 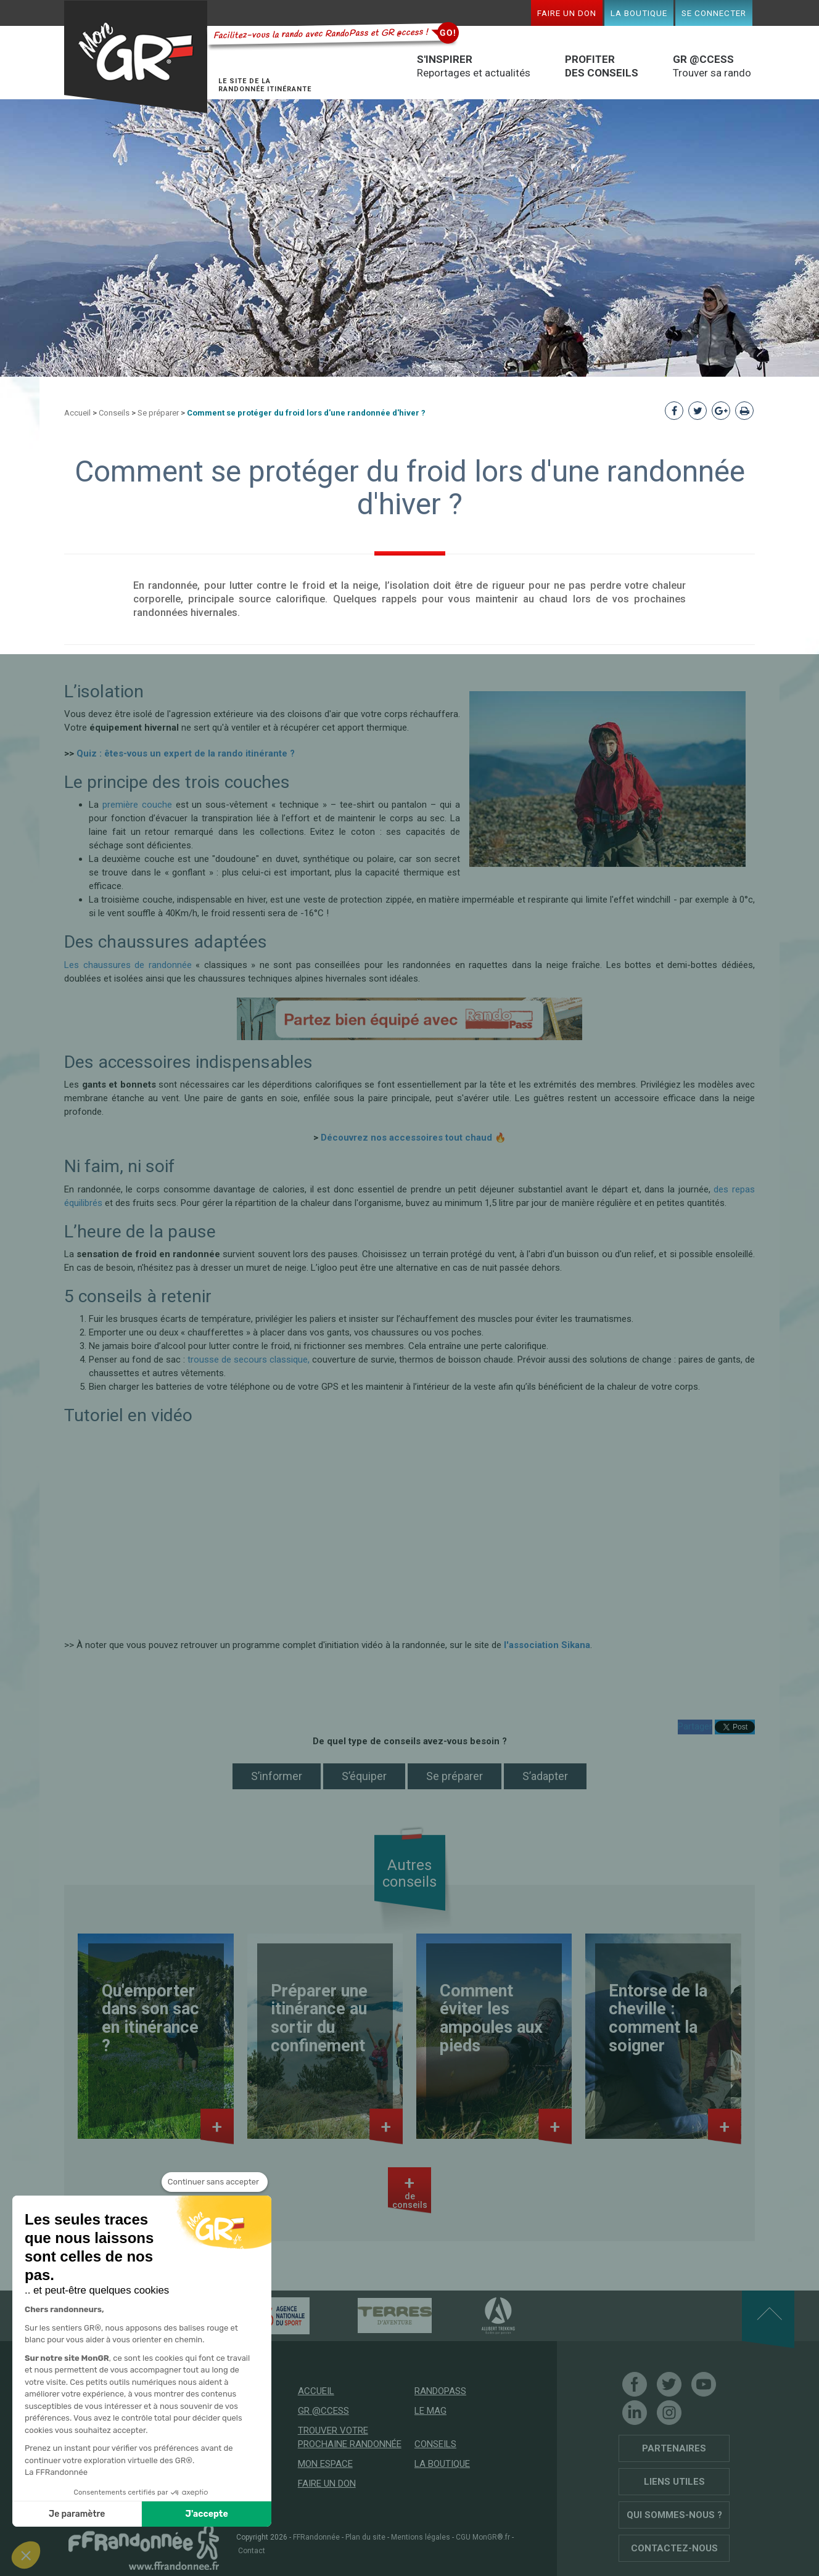 I want to click on Accueil, so click(x=77, y=412).